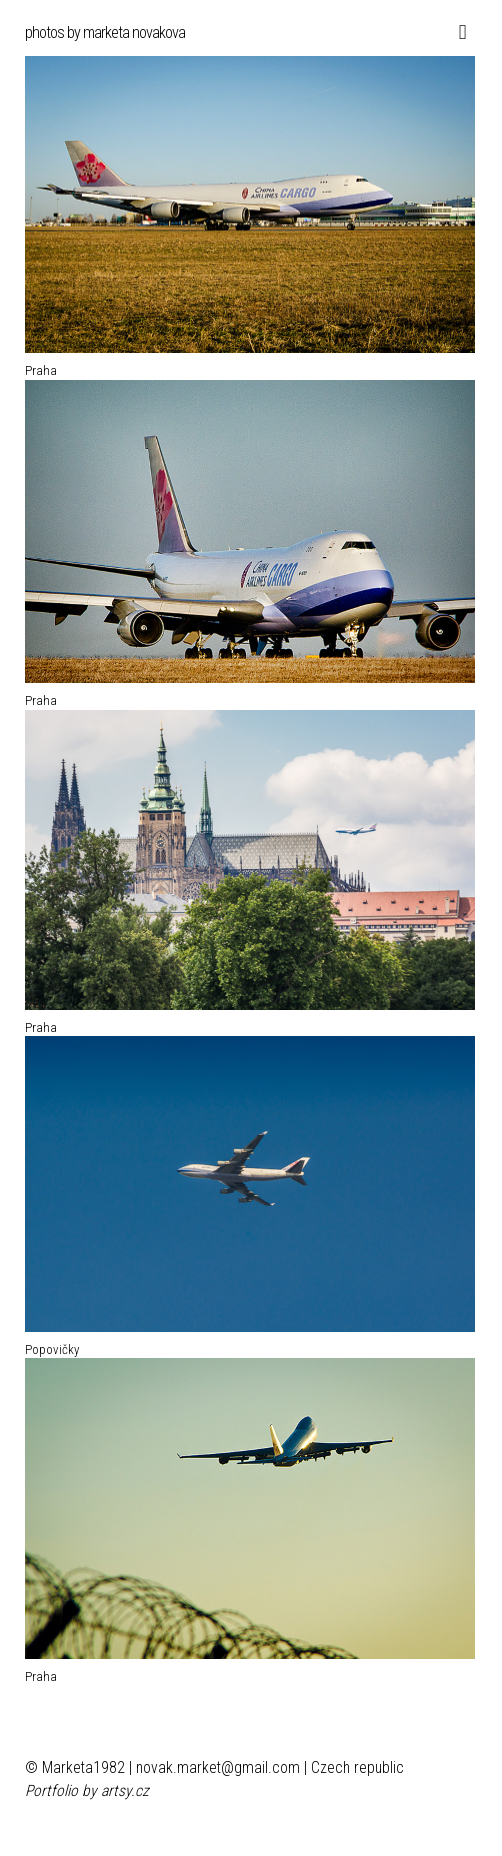 The height and width of the screenshot is (1856, 502). Describe the element at coordinates (458, 32) in the screenshot. I see `[Toggle navigation]` at that location.